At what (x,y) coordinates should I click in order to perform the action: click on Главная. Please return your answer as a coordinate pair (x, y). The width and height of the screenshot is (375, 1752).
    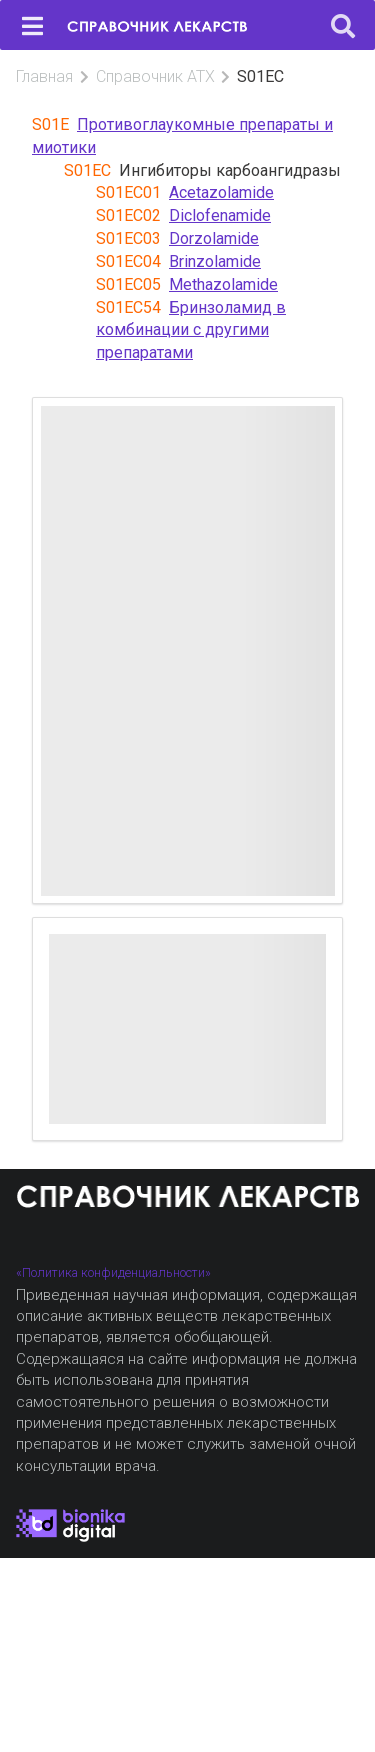
    Looking at the image, I should click on (44, 76).